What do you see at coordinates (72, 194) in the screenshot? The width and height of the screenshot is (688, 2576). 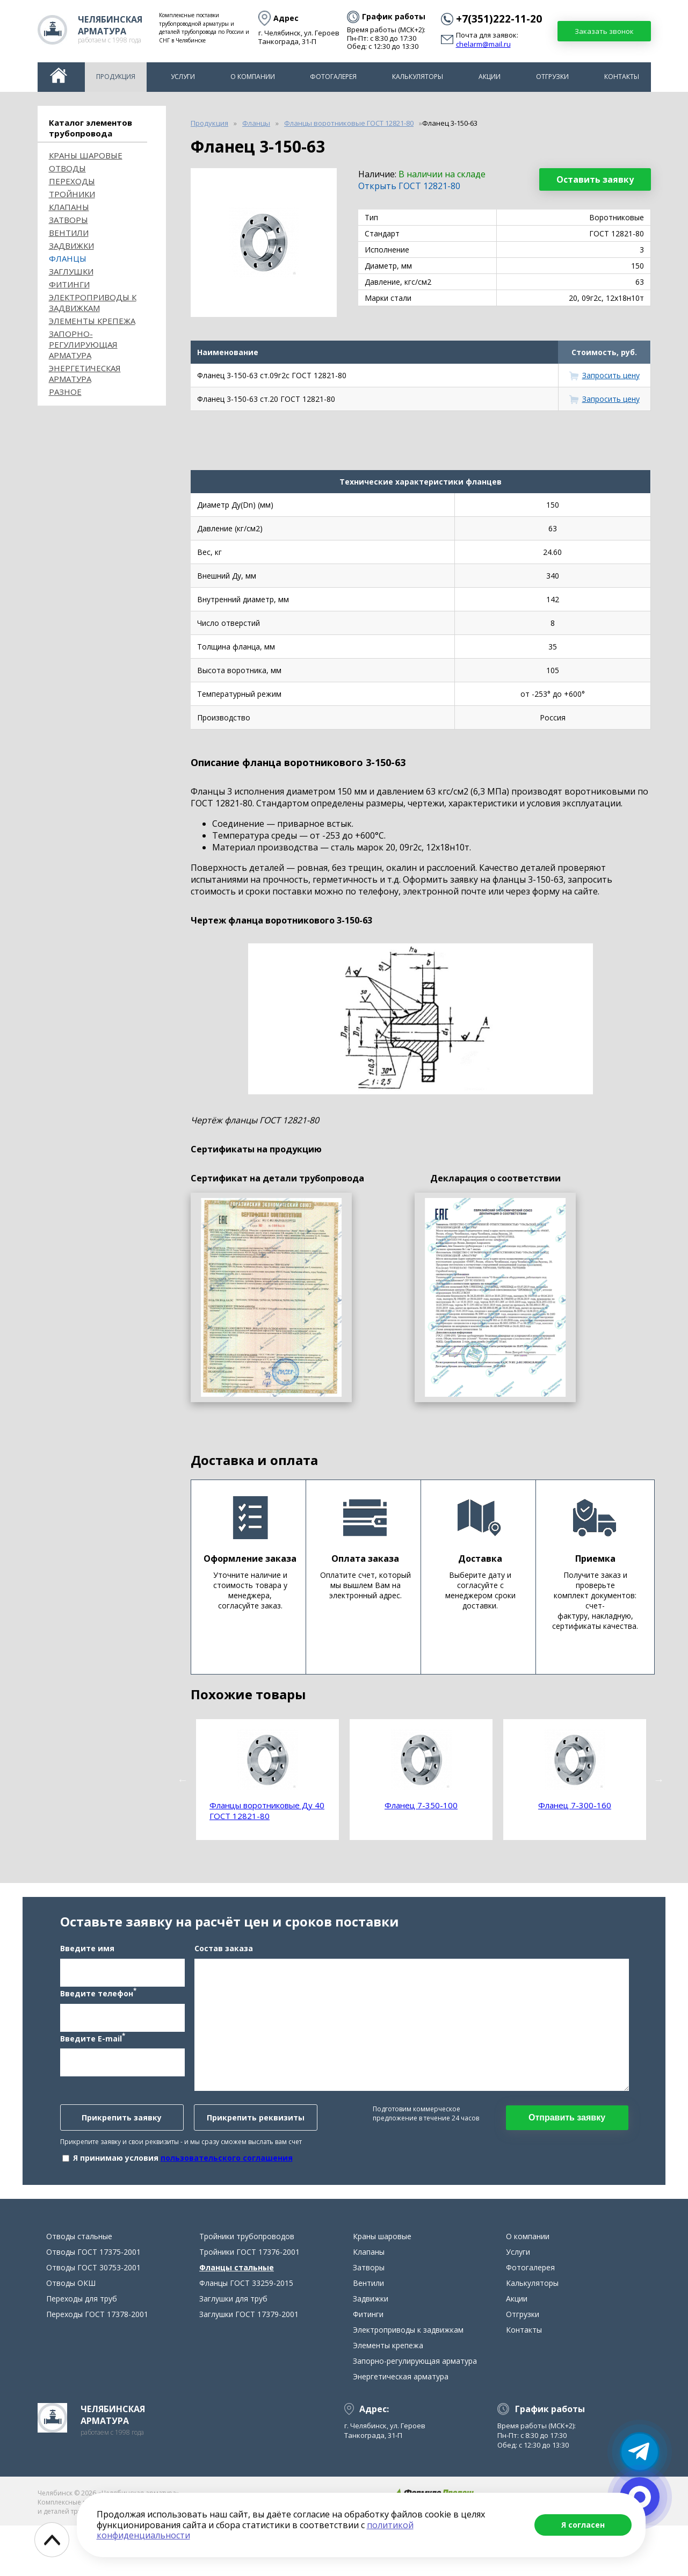 I see `Тройники` at bounding box center [72, 194].